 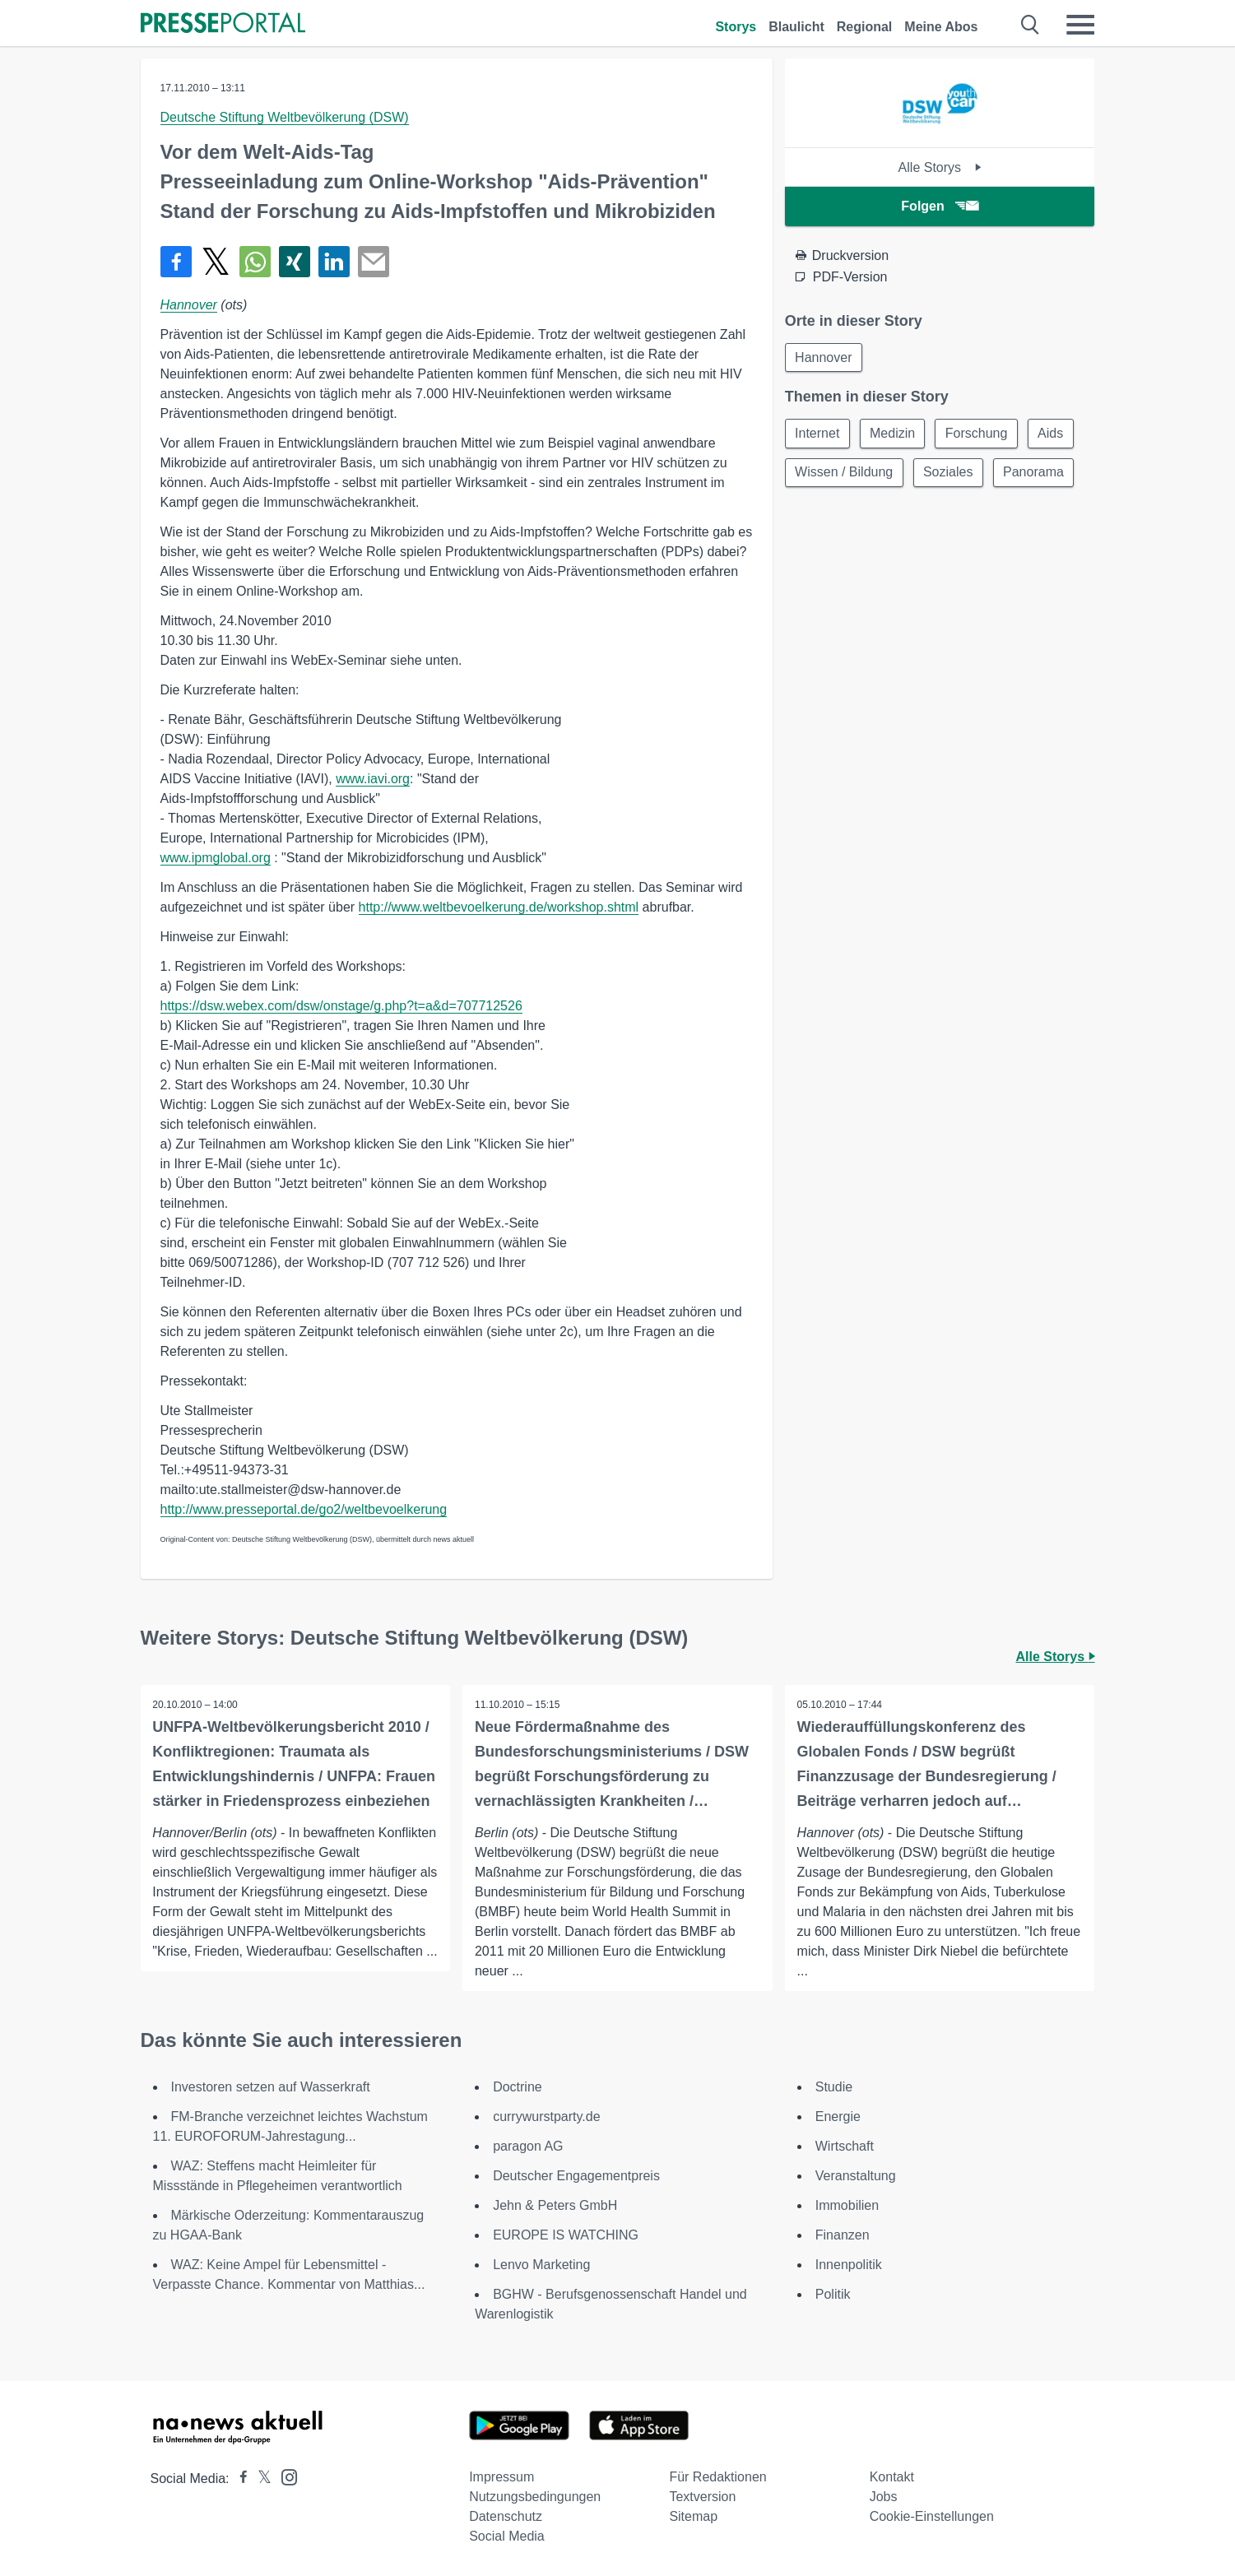 I want to click on Studie, so click(x=833, y=2087).